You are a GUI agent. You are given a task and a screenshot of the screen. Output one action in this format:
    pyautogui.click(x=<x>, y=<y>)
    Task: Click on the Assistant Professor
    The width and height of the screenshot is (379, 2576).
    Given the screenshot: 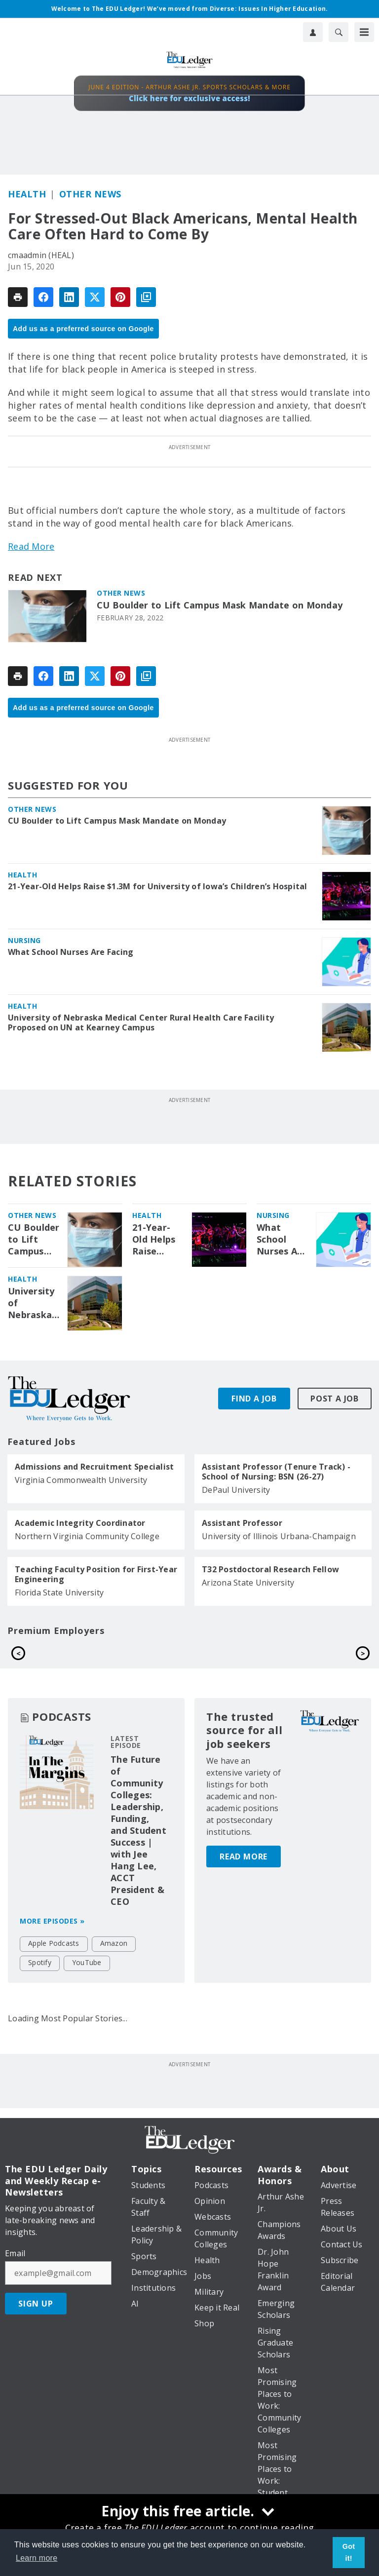 What is the action you would take?
    pyautogui.click(x=242, y=1523)
    